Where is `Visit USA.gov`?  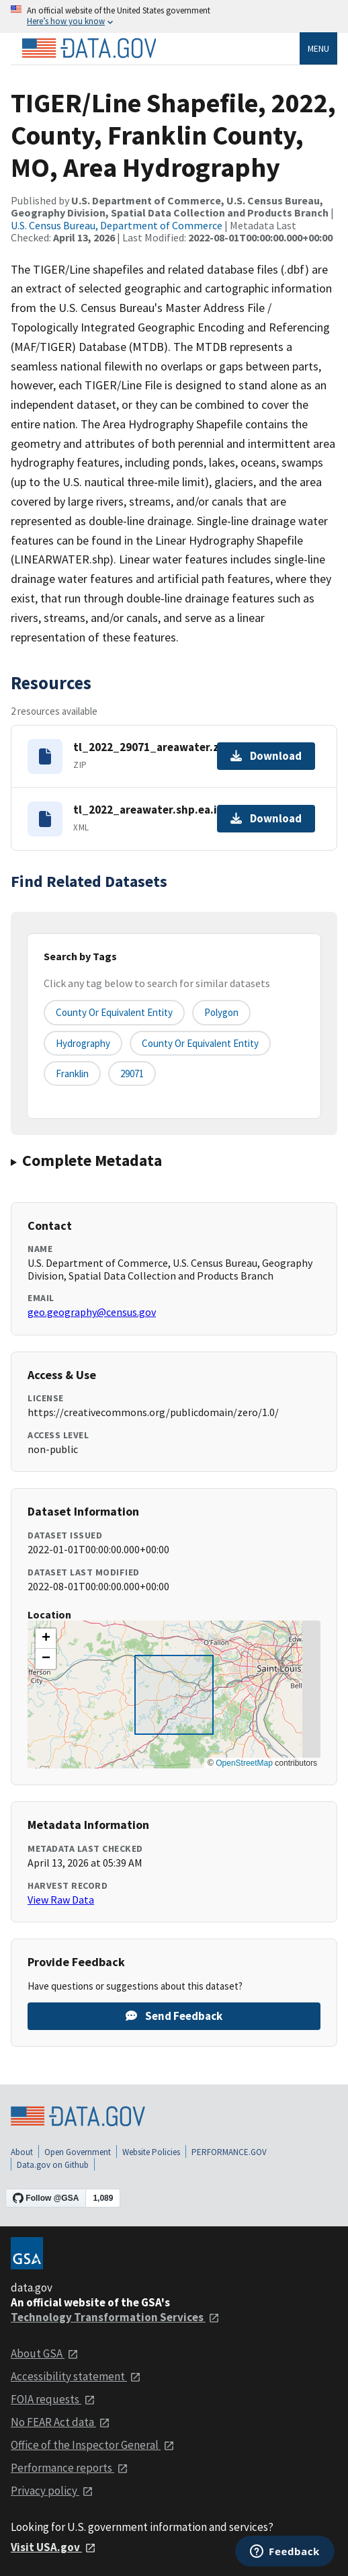
Visit USA.gov is located at coordinates (53, 2547).